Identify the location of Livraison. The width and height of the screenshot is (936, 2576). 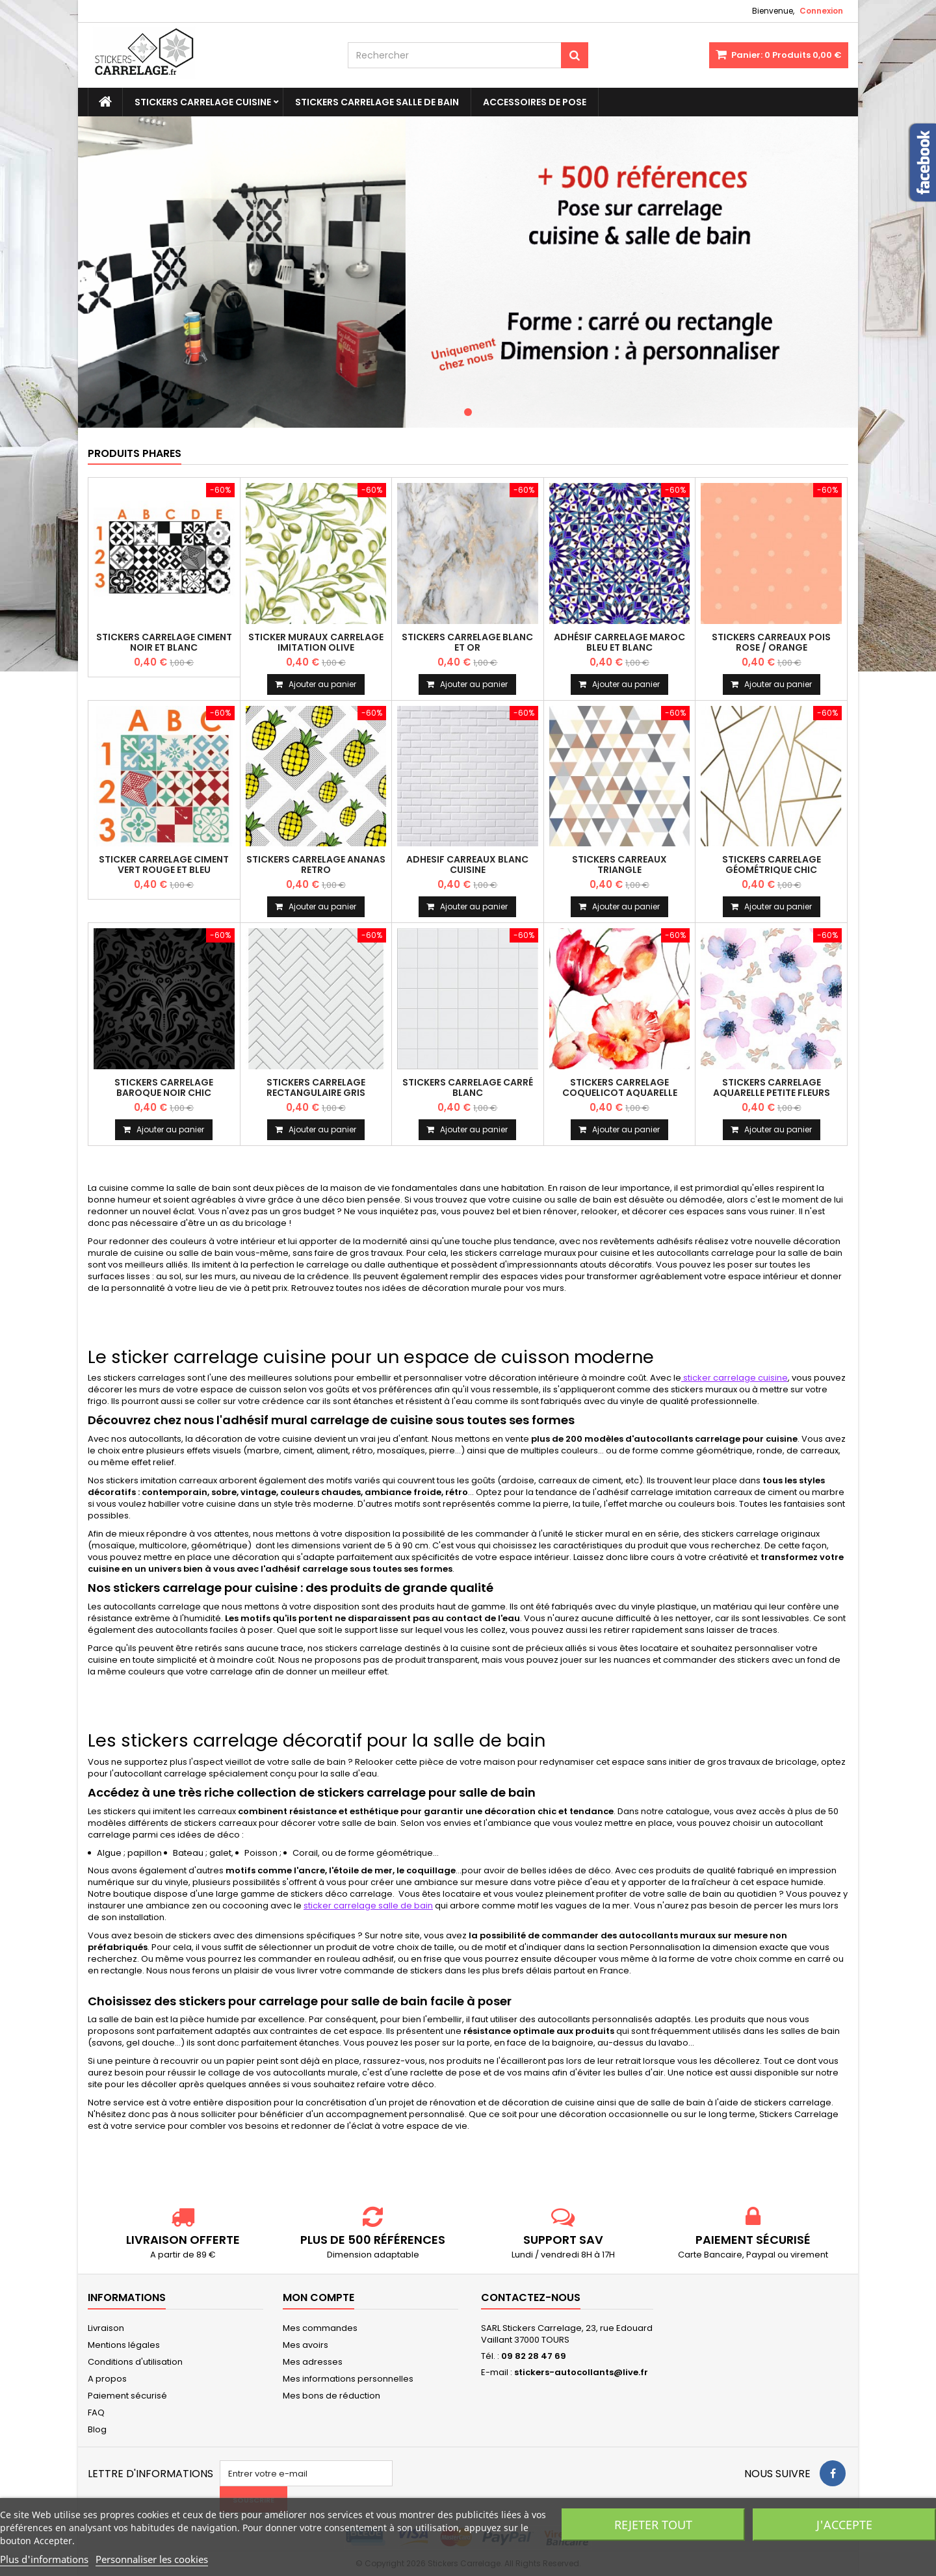
(106, 2328).